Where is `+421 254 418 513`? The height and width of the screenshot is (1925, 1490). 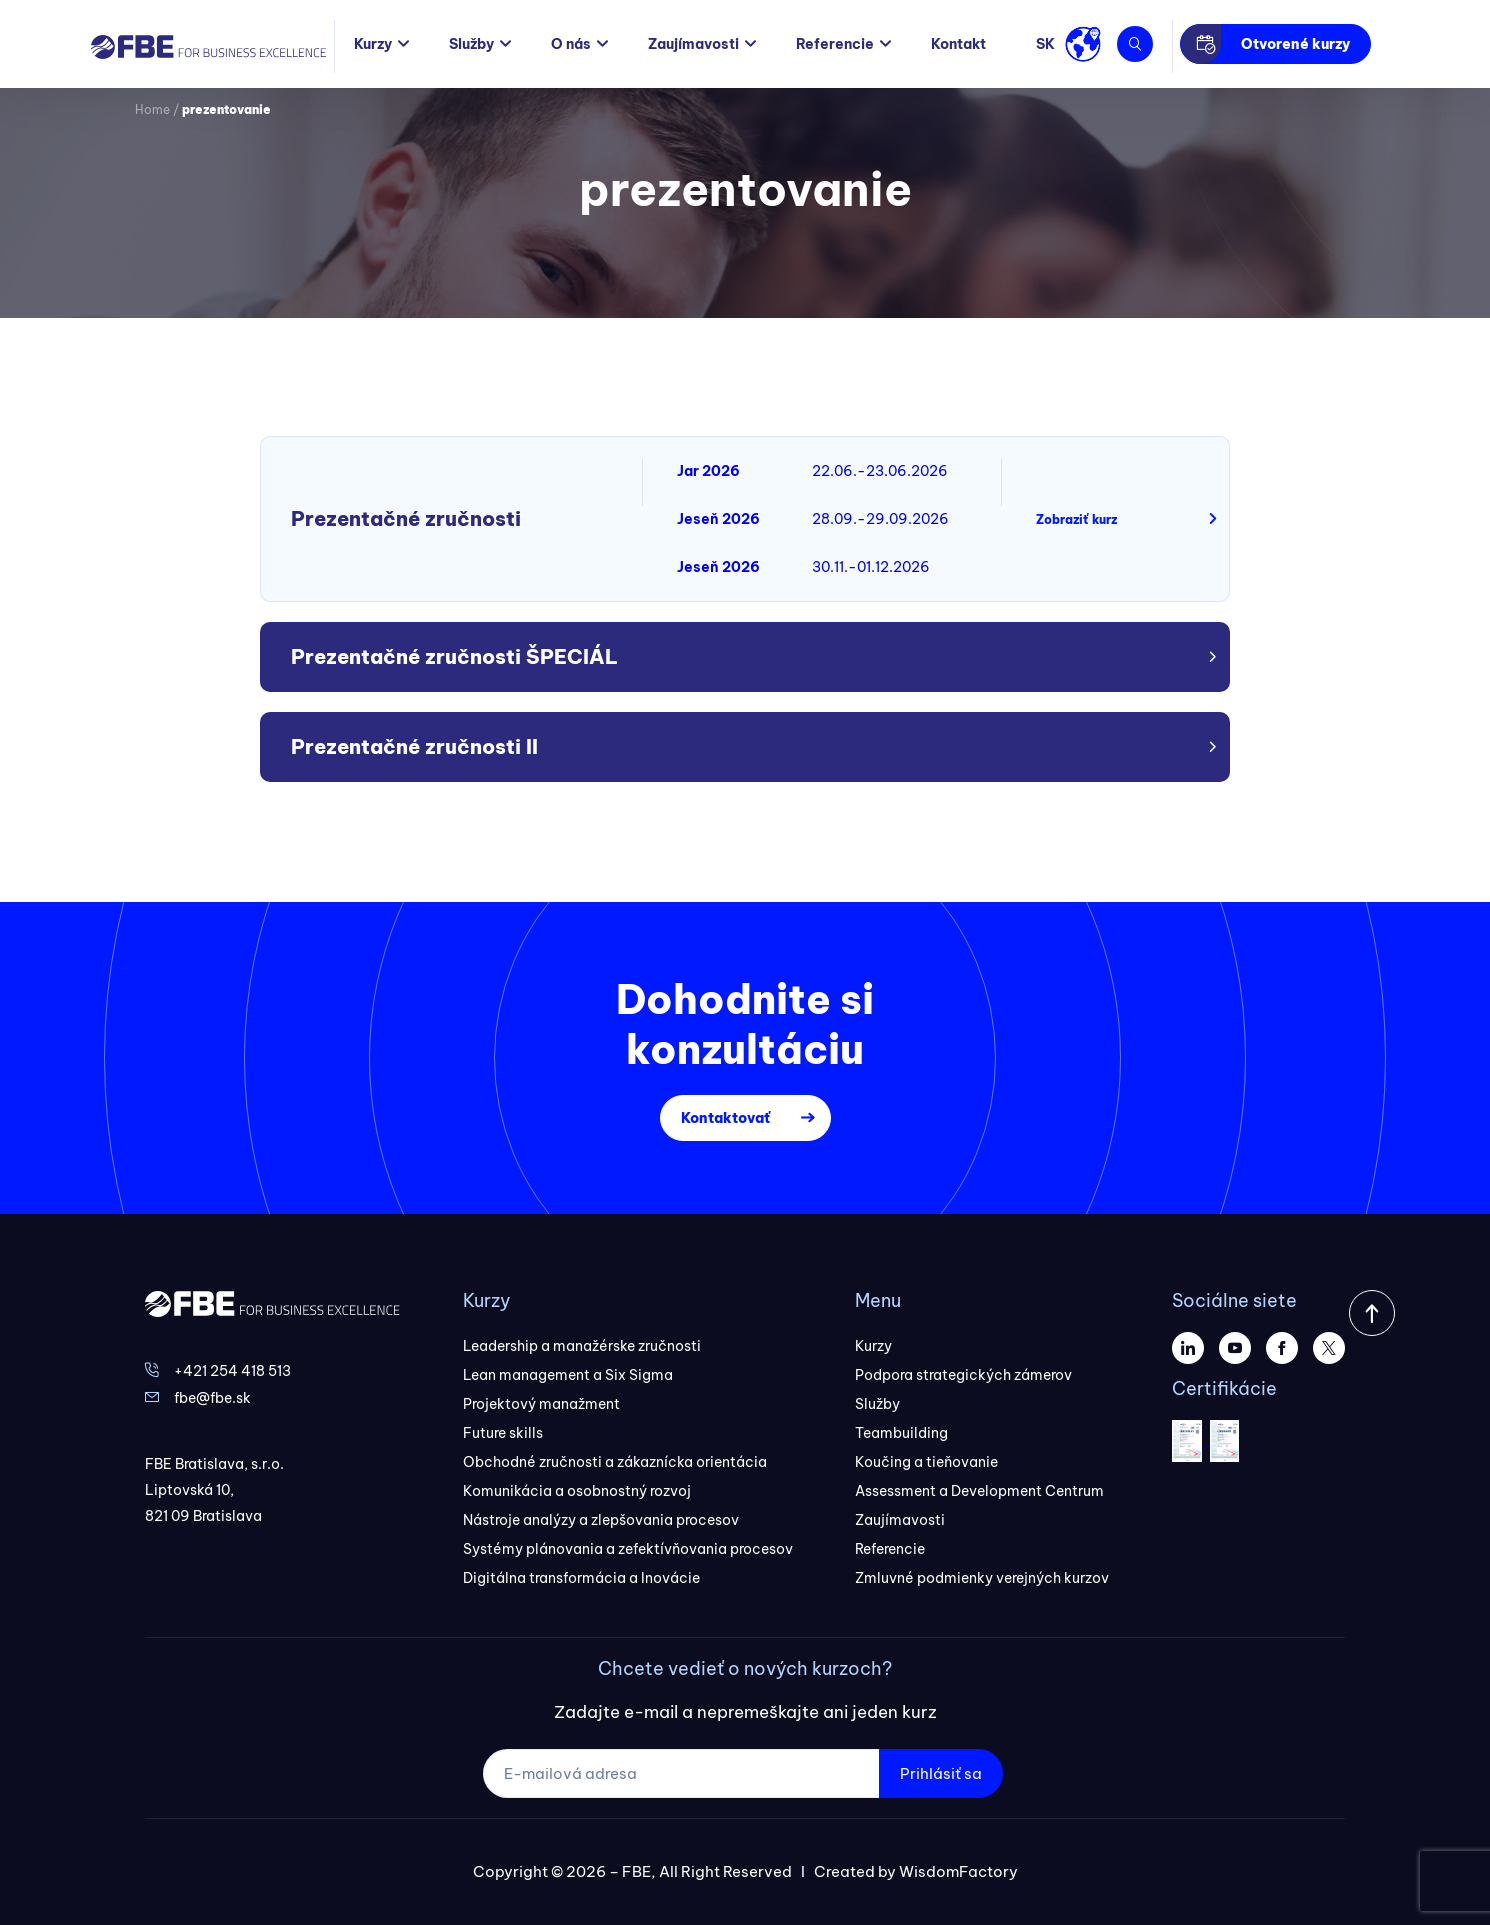
+421 254 418 513 is located at coordinates (232, 1371).